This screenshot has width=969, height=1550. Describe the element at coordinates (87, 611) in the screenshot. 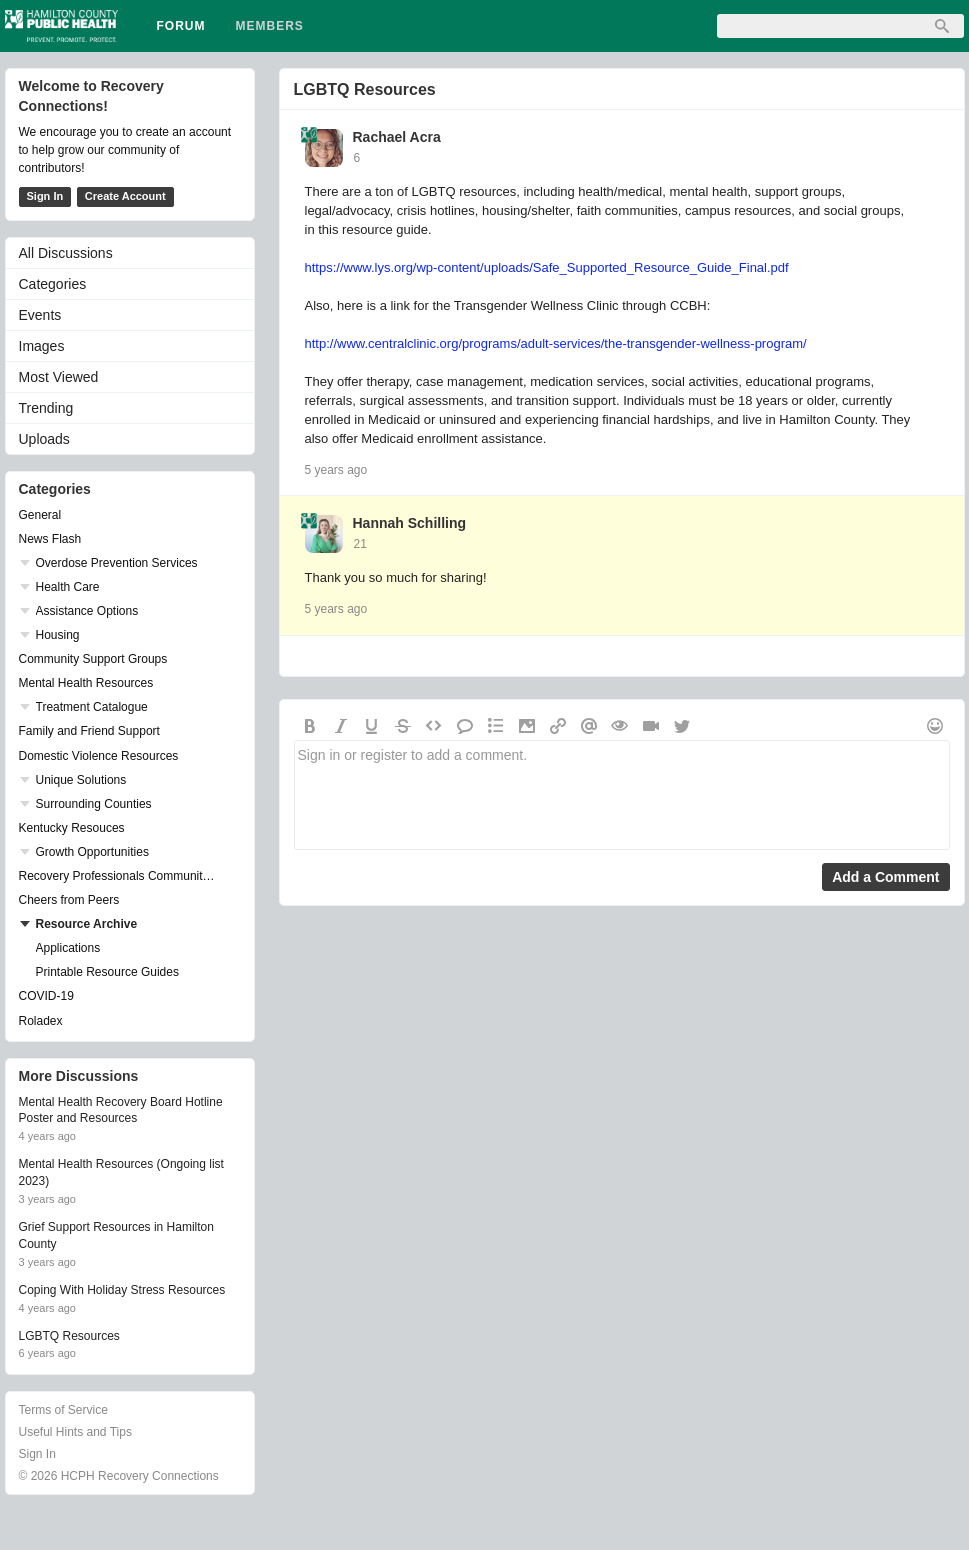

I see `Assistance Options` at that location.